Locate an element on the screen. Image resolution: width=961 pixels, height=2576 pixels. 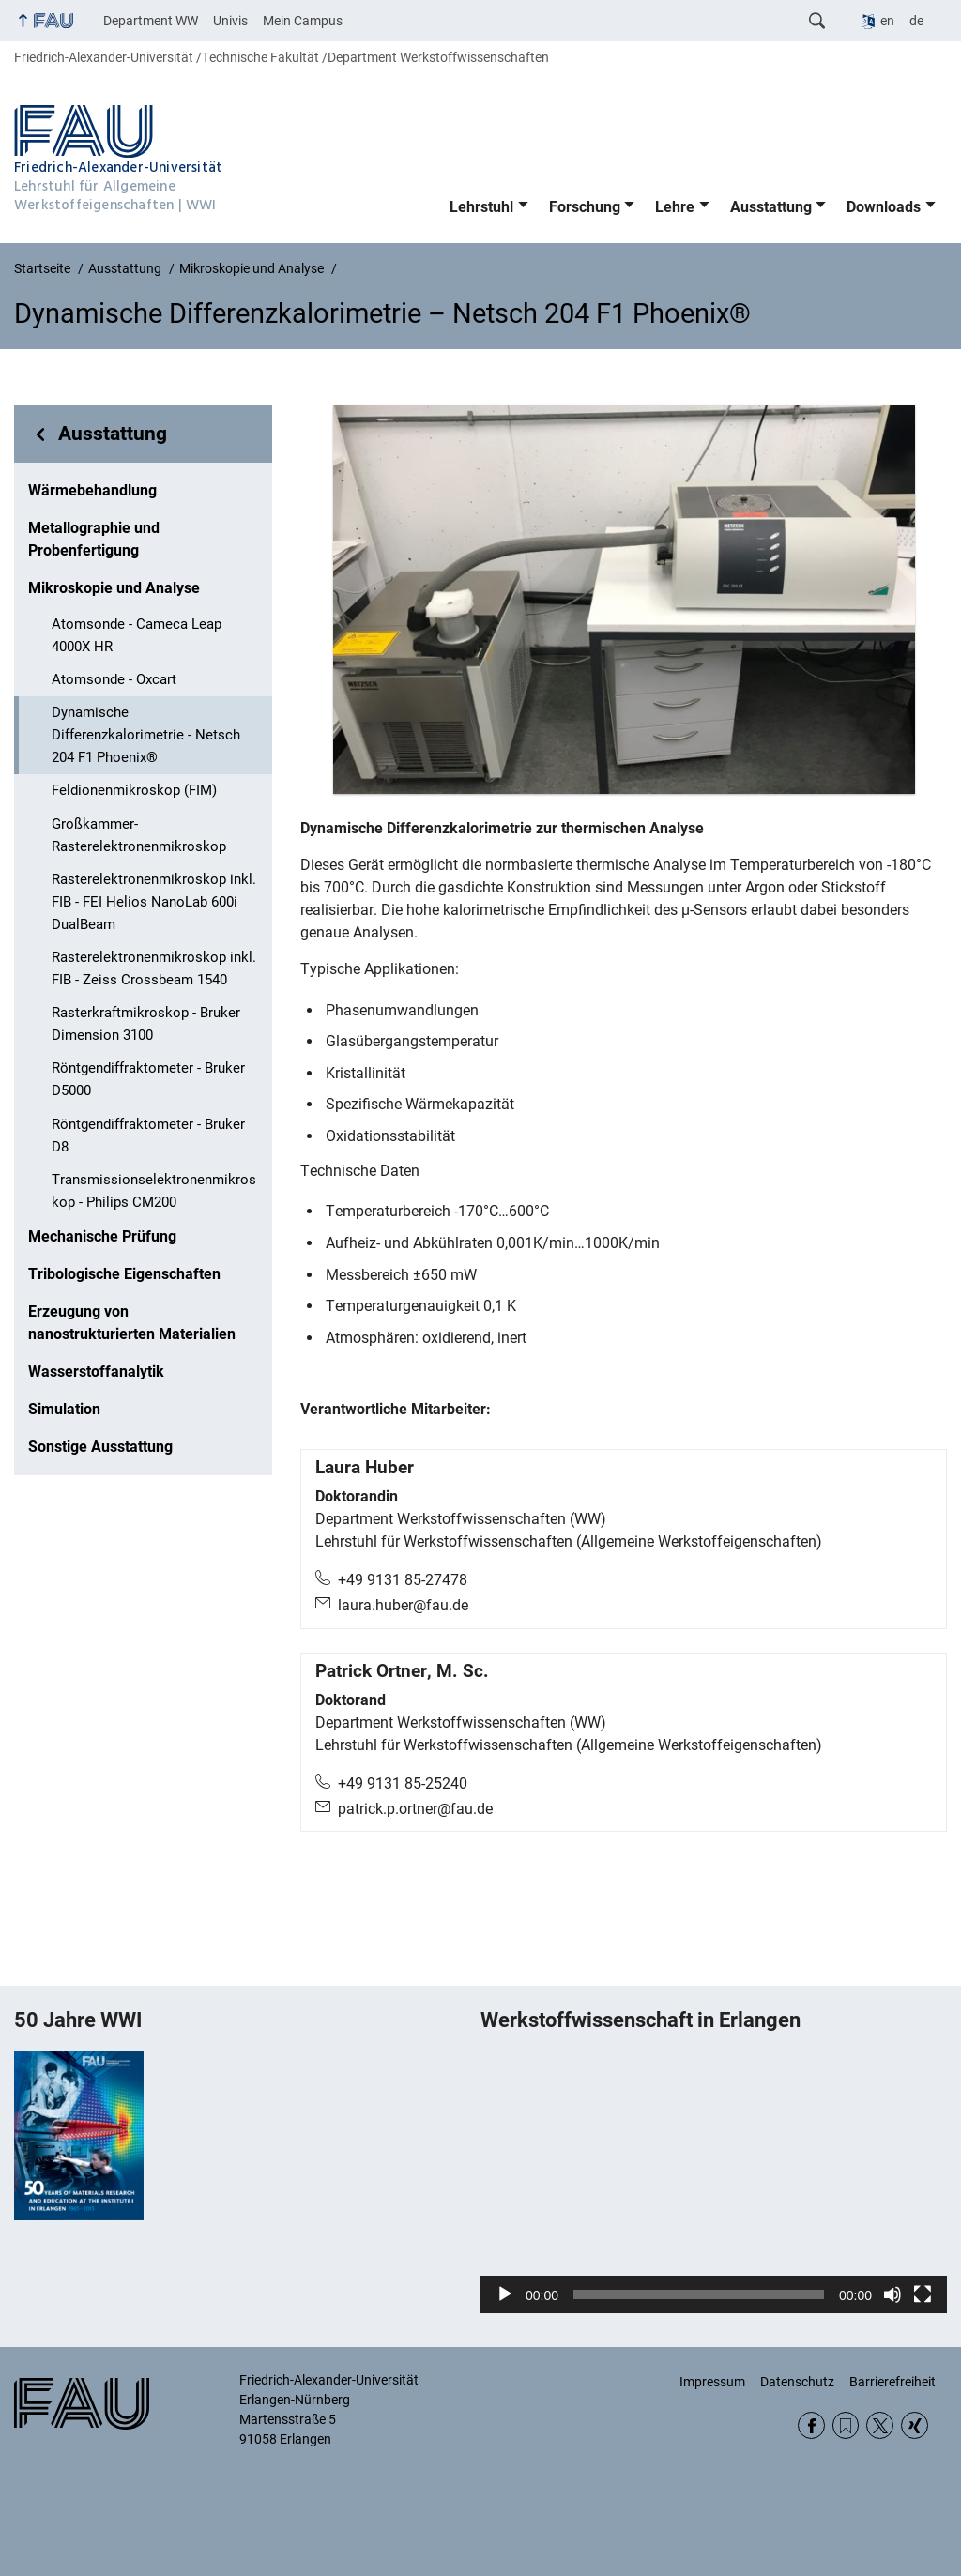
Downloads is located at coordinates (884, 207).